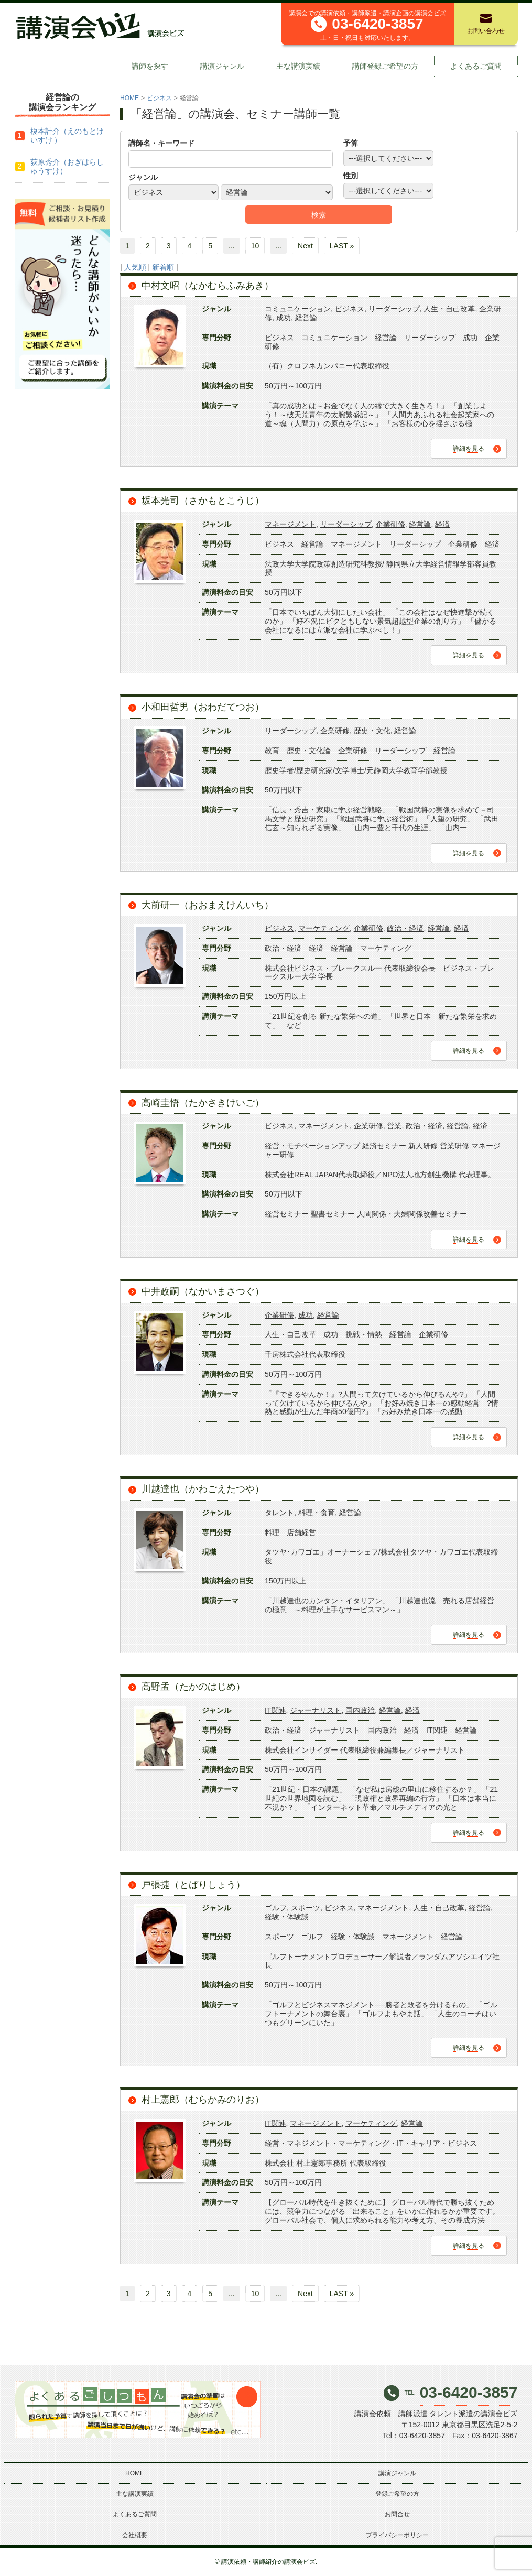 Image resolution: width=532 pixels, height=2576 pixels. I want to click on 戸張捷（とばりしょう）, so click(193, 1884).